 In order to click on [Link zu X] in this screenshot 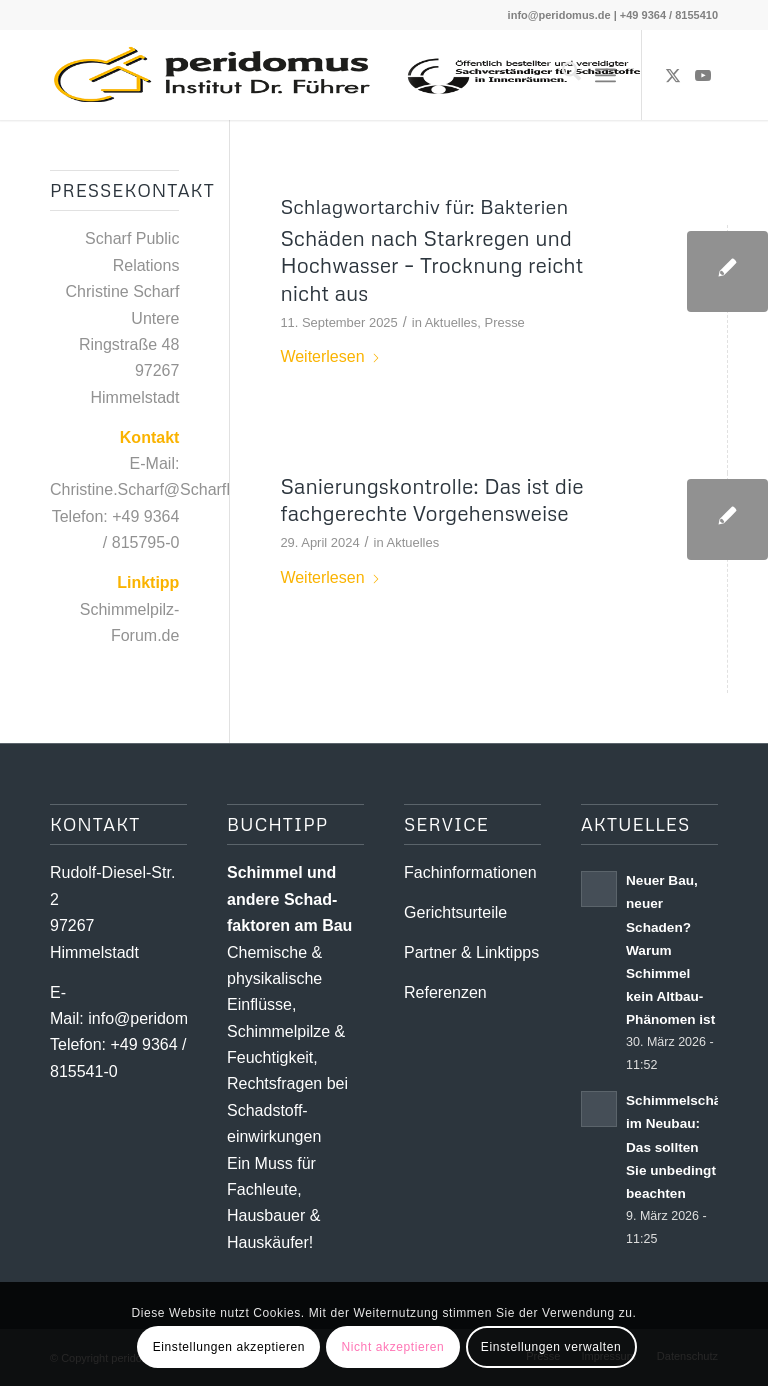, I will do `click(673, 75)`.